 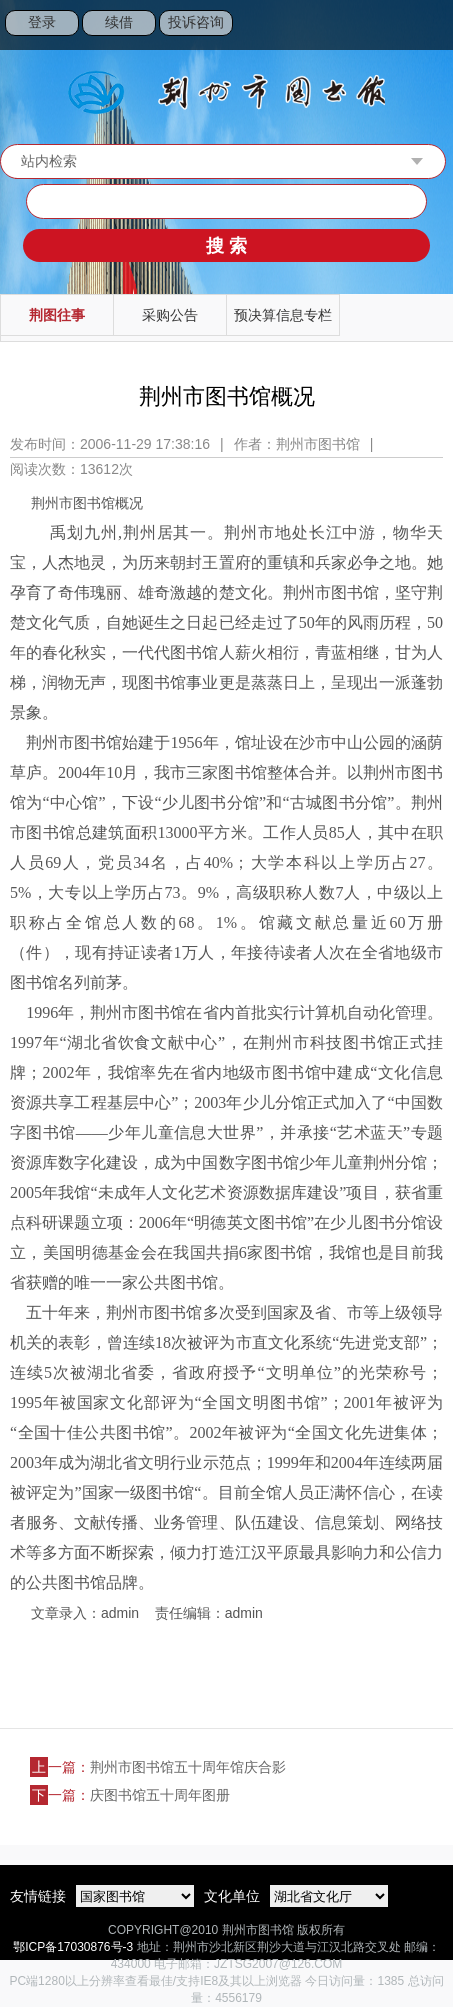 I want to click on 鄂ICP备17030876号-3, so click(x=73, y=1947).